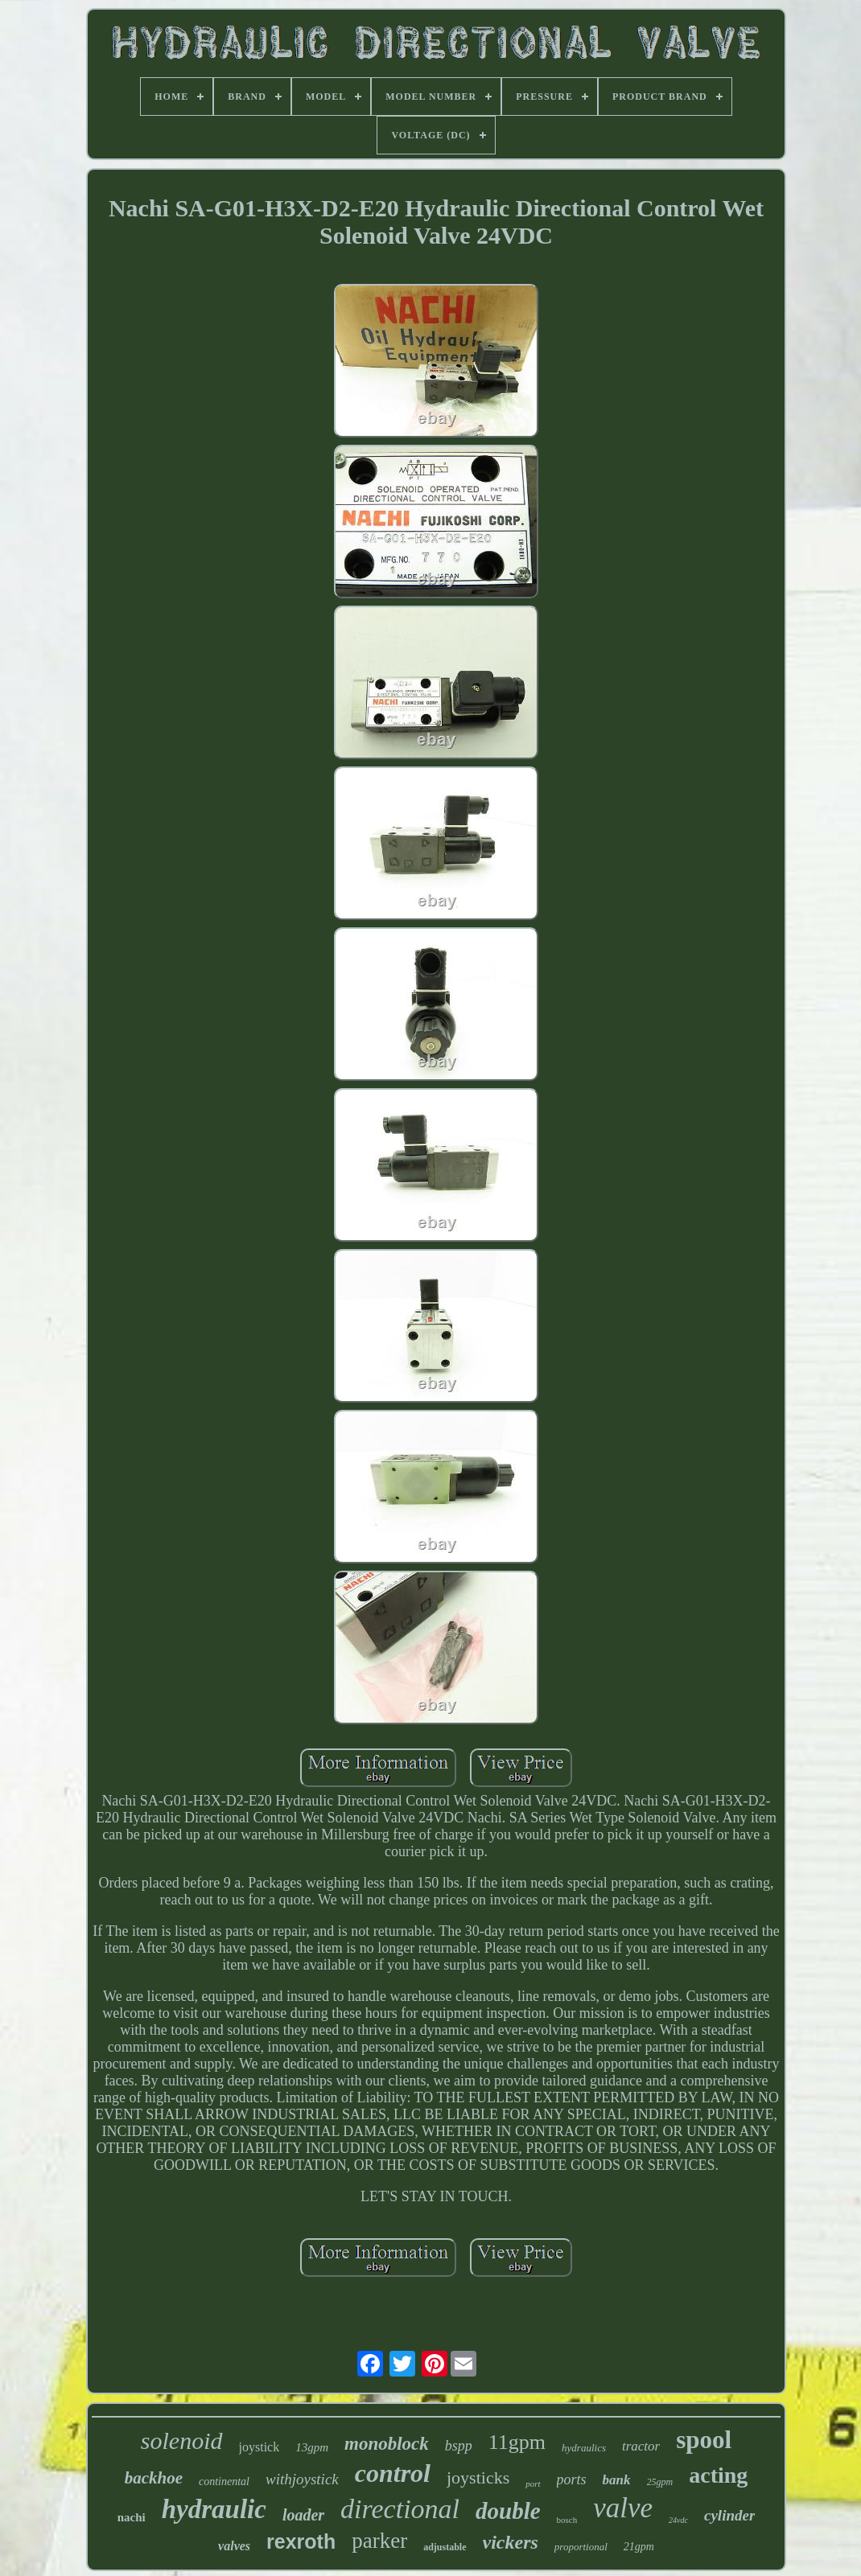  What do you see at coordinates (303, 2515) in the screenshot?
I see `loader` at bounding box center [303, 2515].